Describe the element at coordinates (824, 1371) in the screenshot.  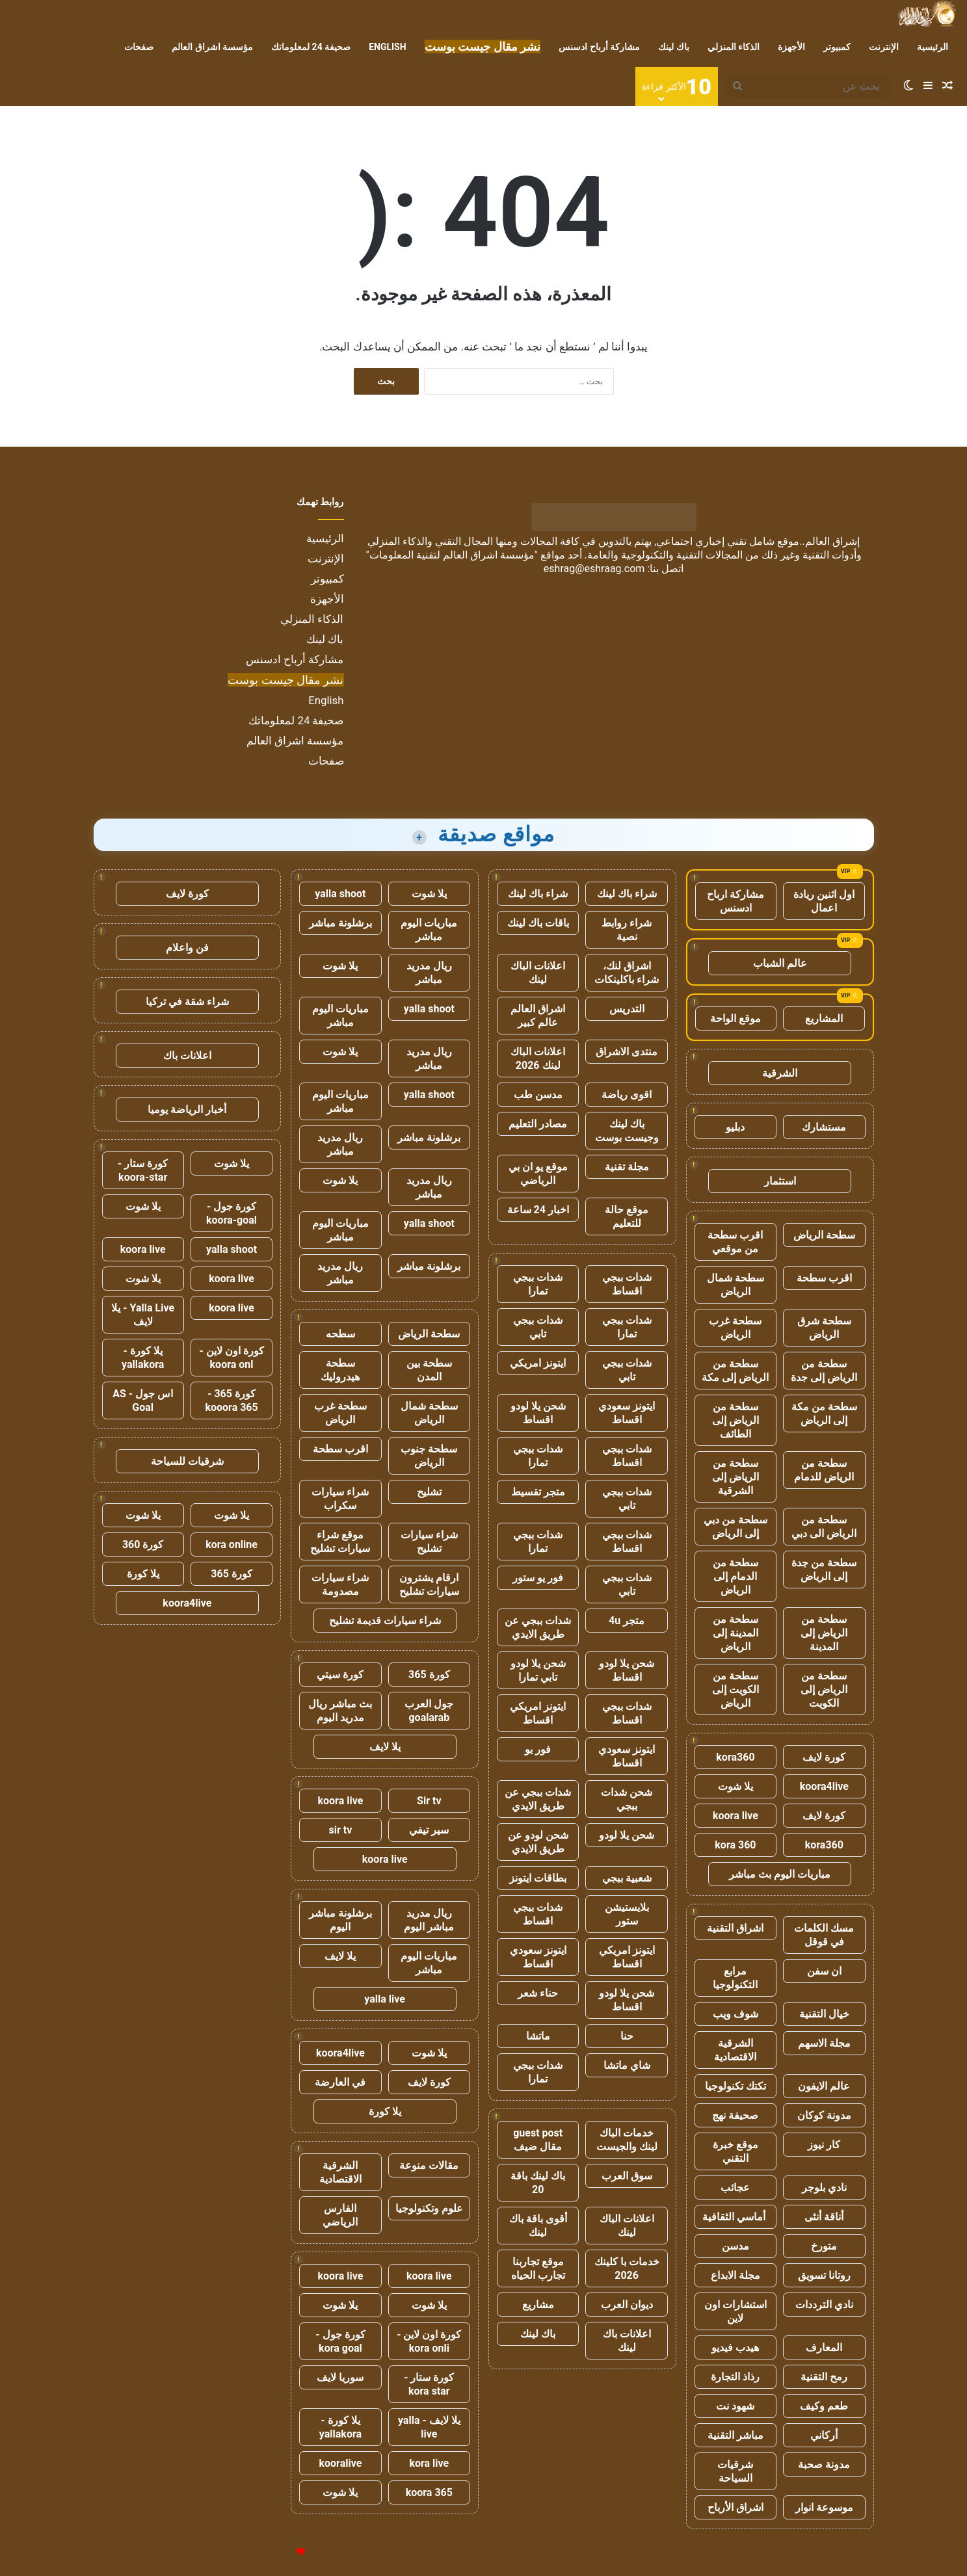
I see `سطحة من الرياض إلى جدة` at that location.